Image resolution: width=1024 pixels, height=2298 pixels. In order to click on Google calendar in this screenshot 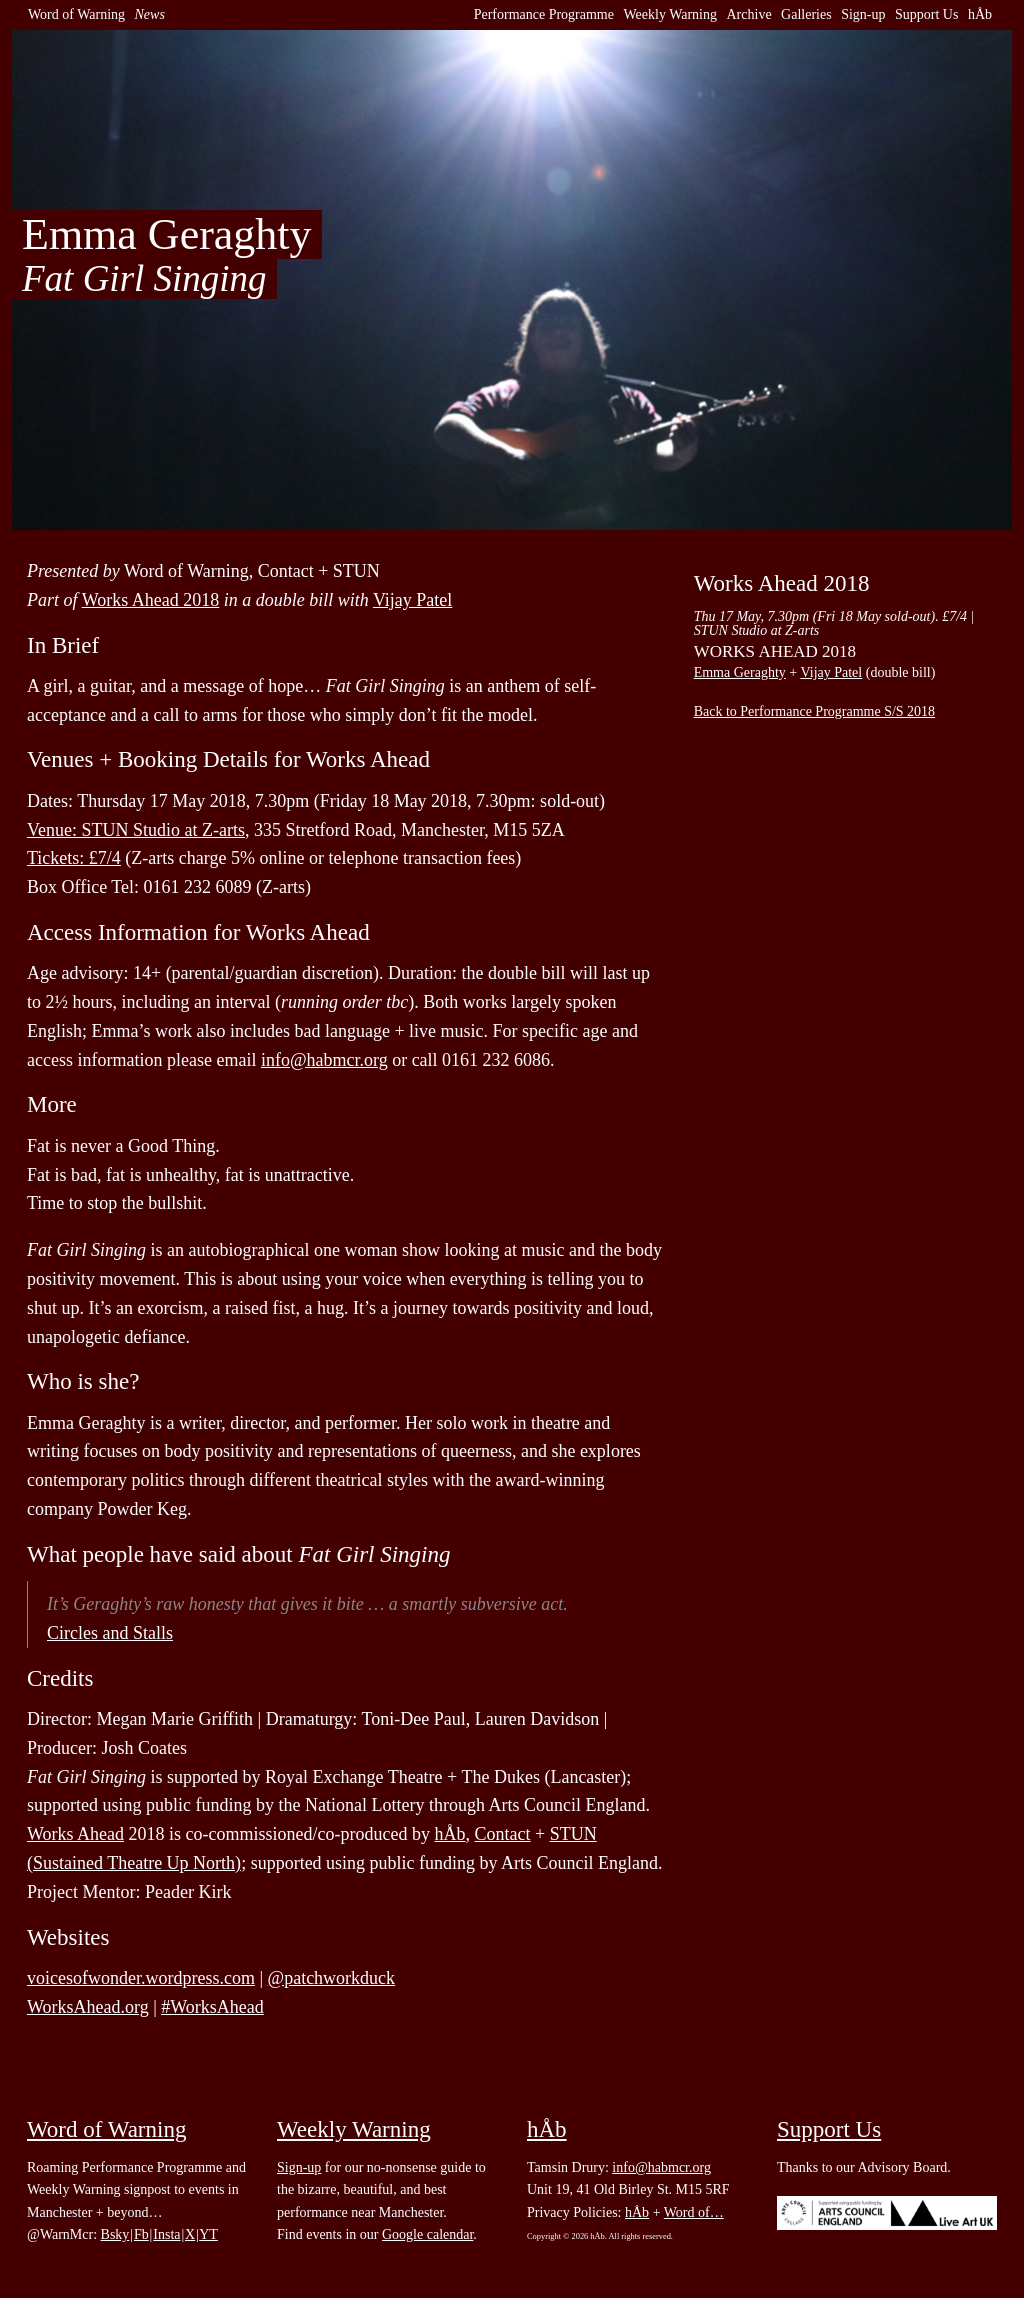, I will do `click(427, 2234)`.